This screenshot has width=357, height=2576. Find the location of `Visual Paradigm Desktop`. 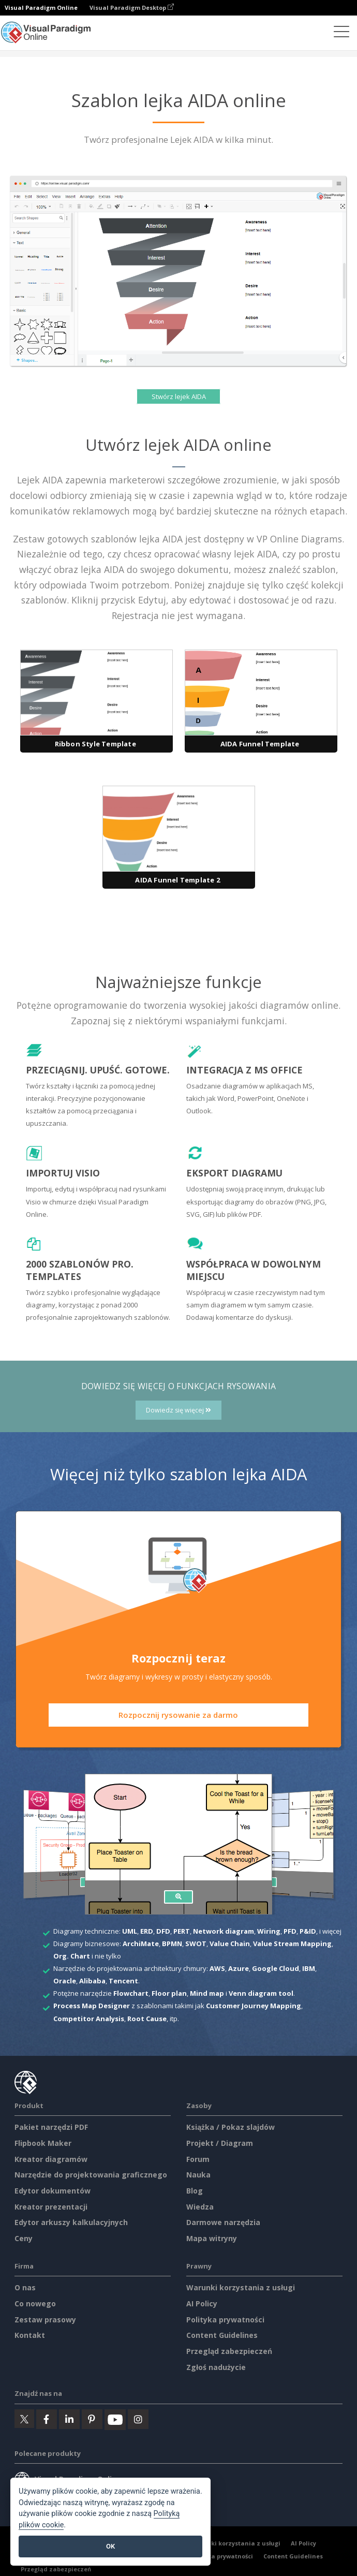

Visual Paradigm Desktop is located at coordinates (132, 7).